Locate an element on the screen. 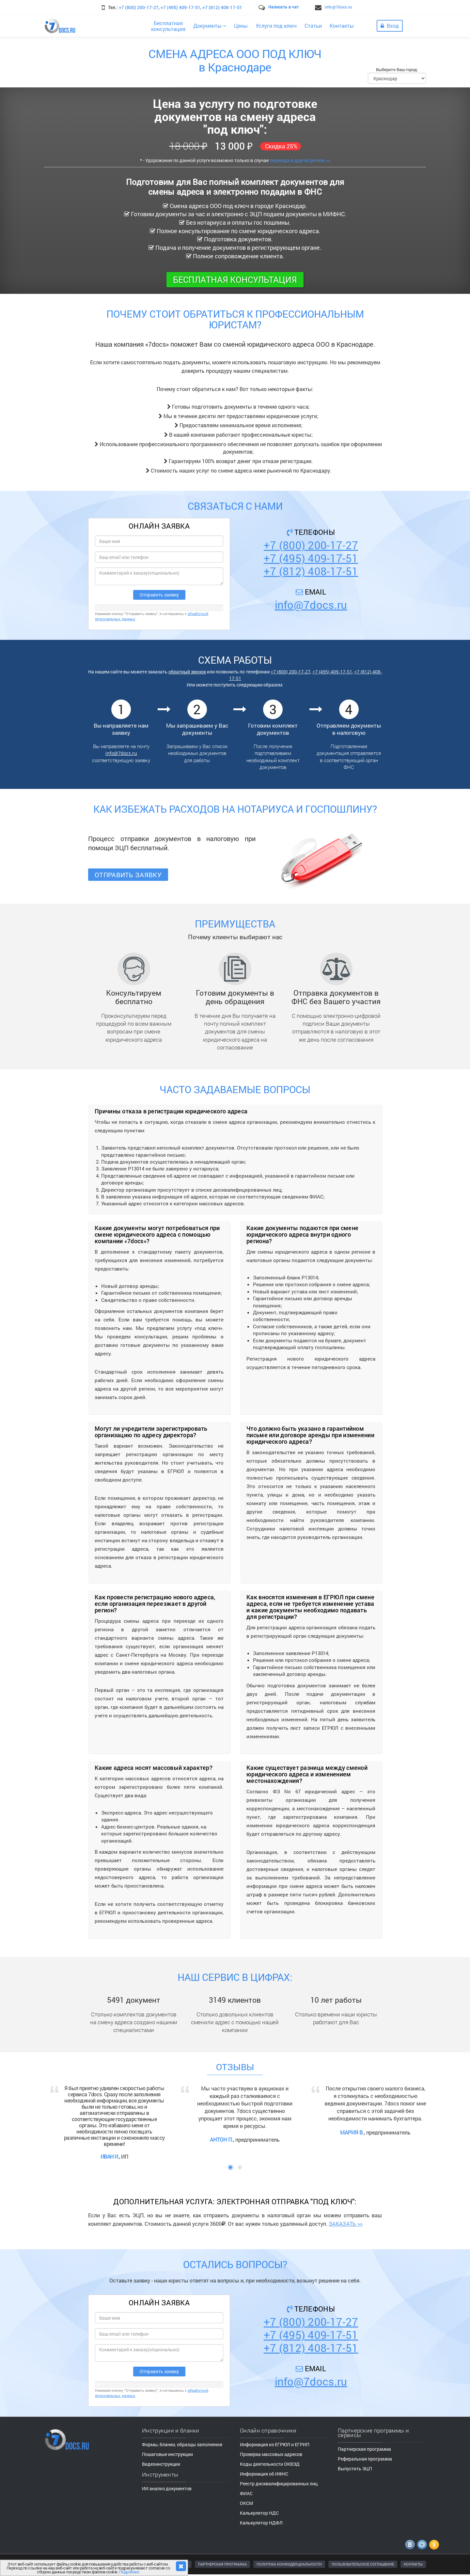  Документы is located at coordinates (209, 25).